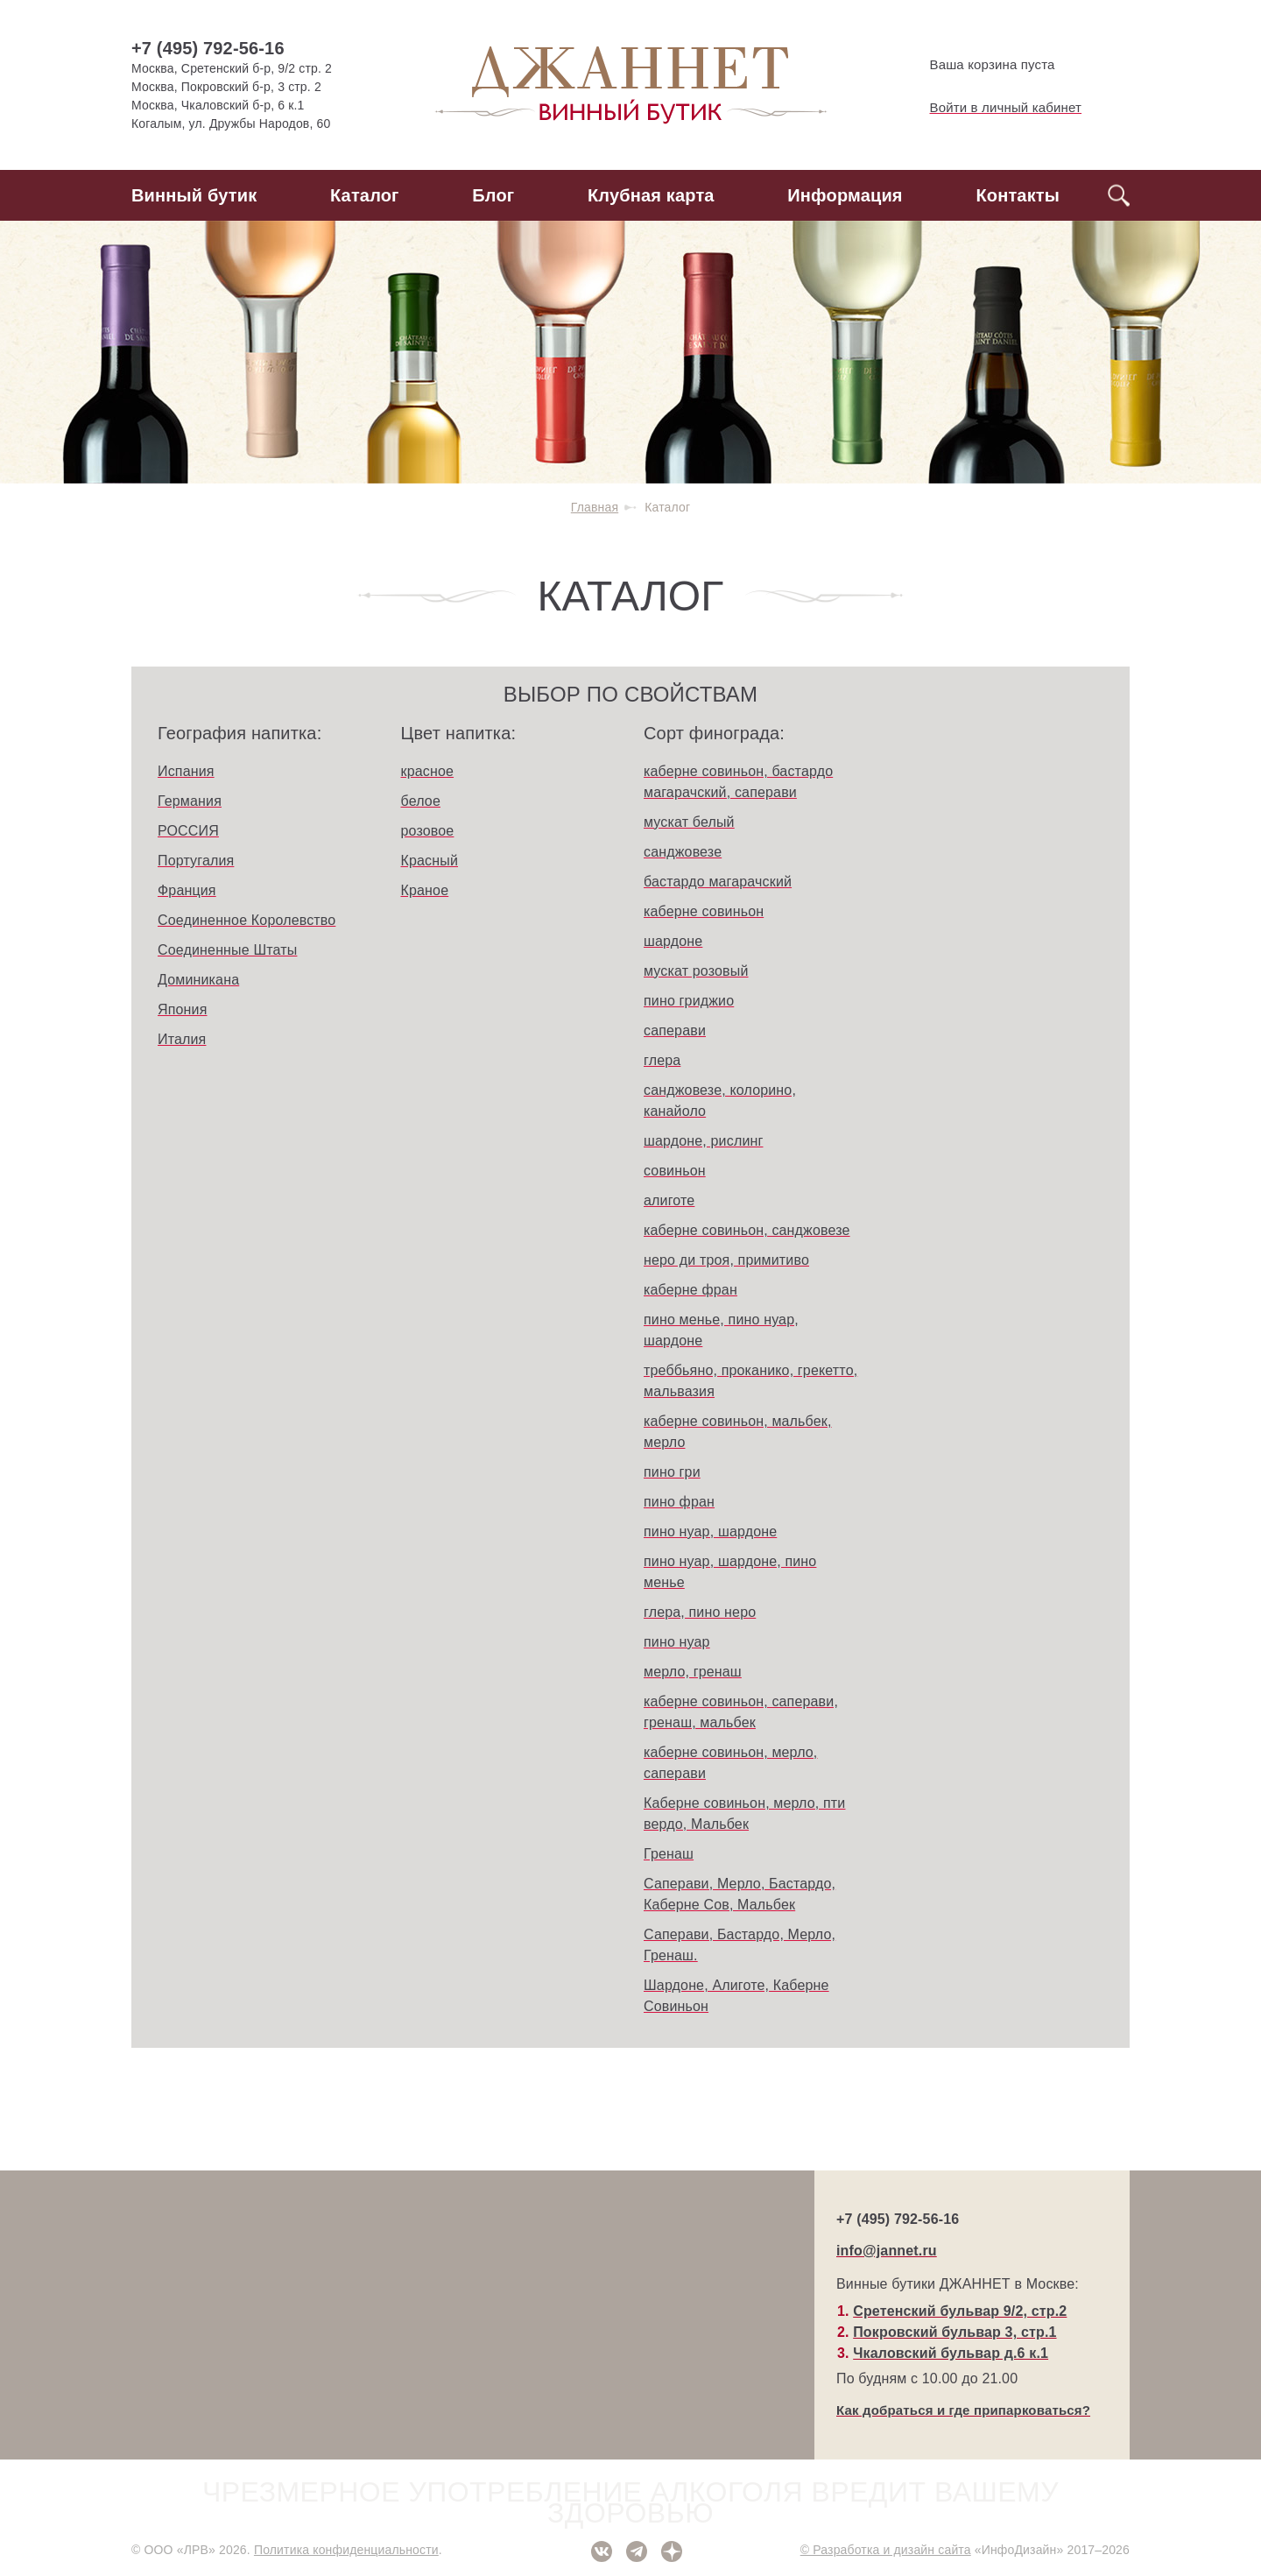  I want to click on шардоне, рислинг, so click(703, 1140).